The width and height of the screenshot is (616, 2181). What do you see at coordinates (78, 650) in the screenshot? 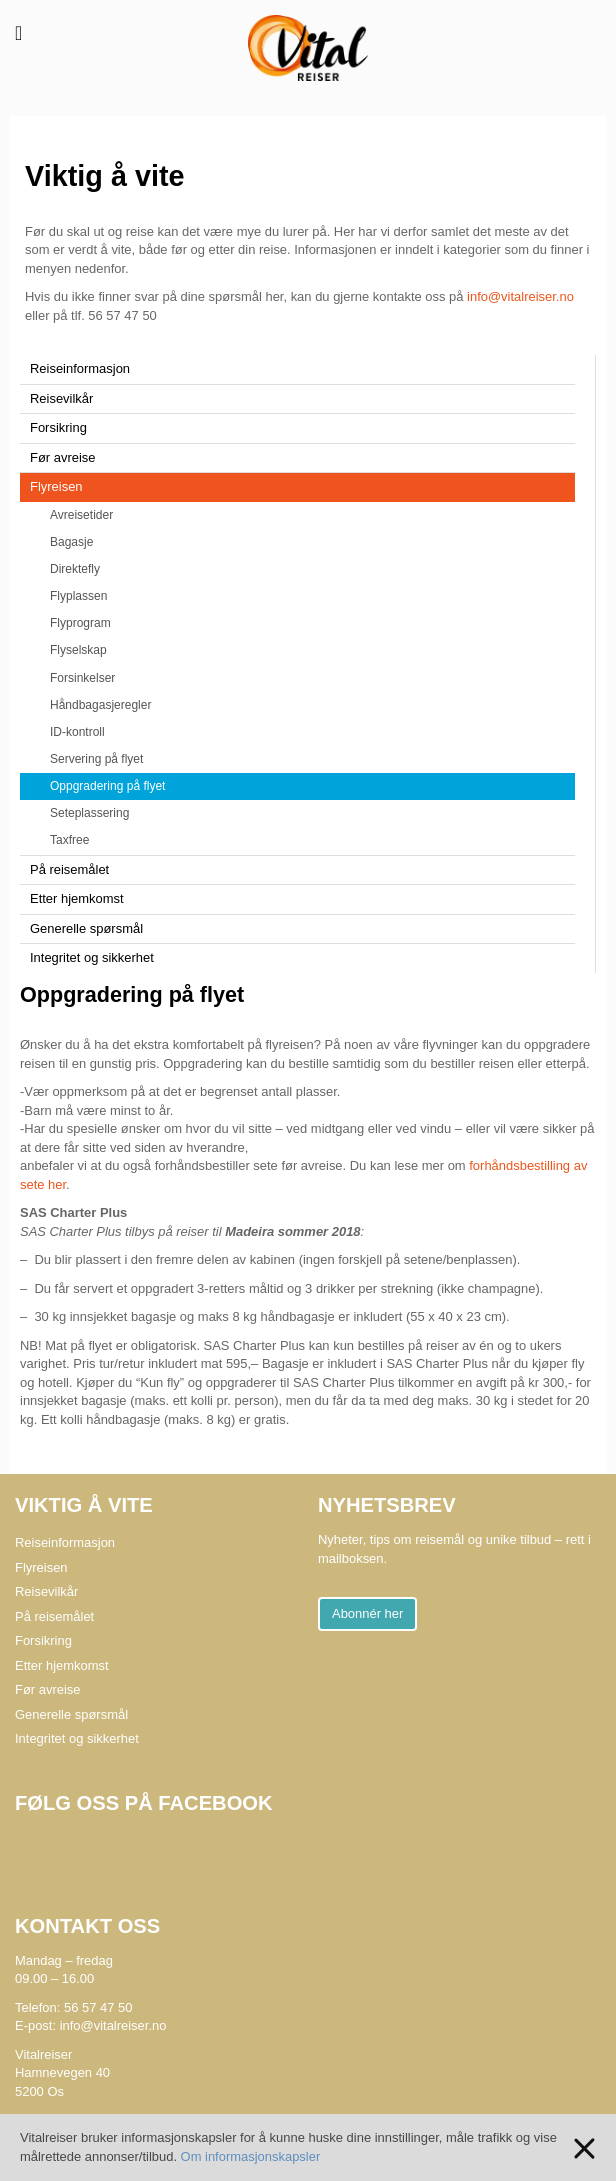
I see `Flyselskap` at bounding box center [78, 650].